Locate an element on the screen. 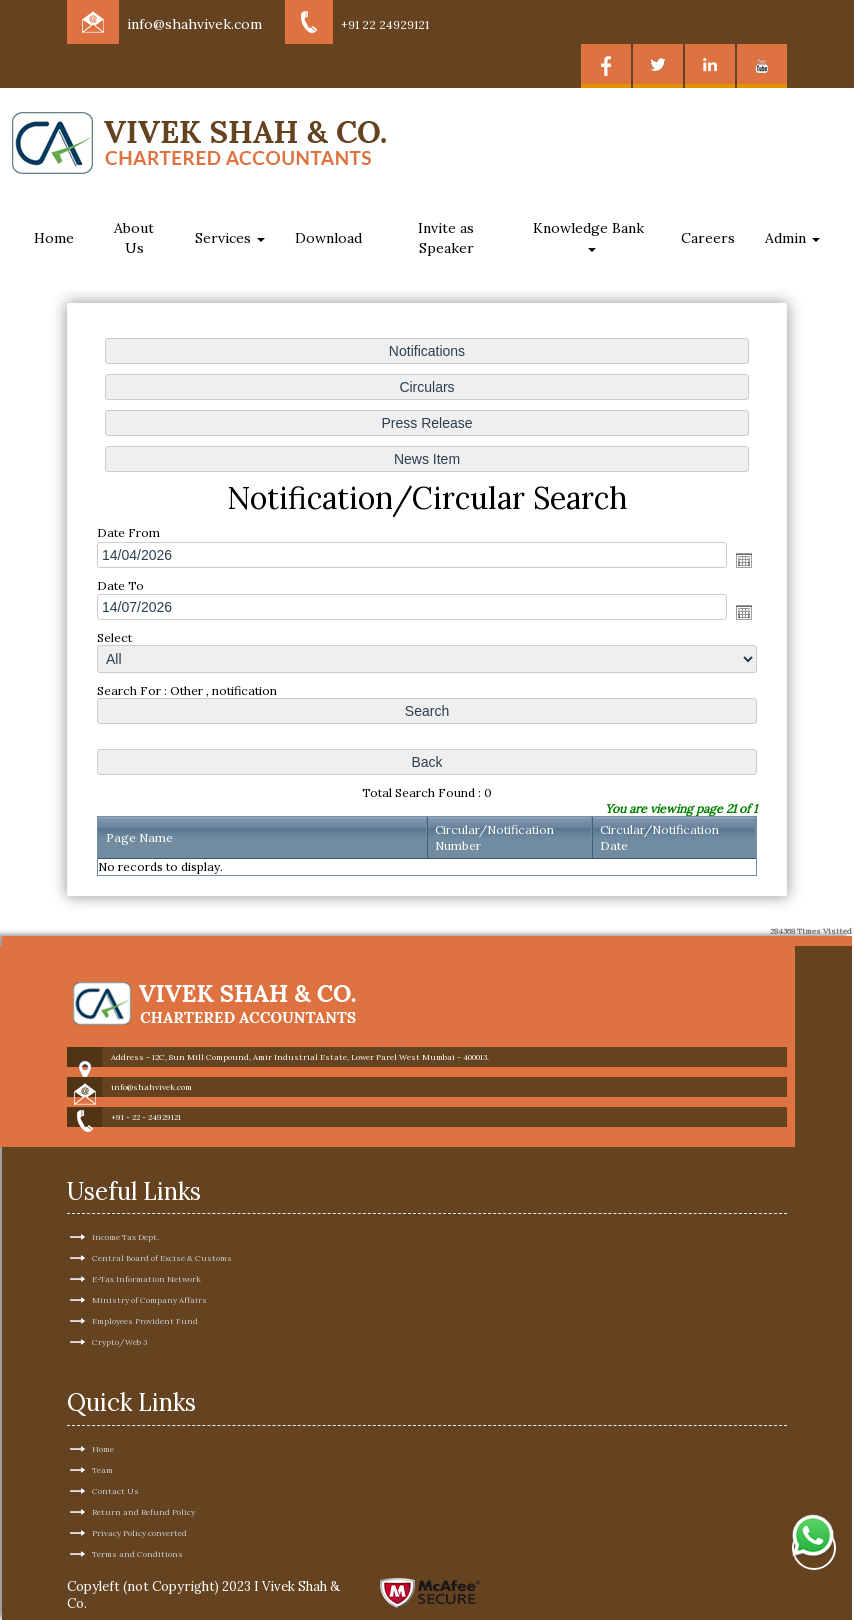  Income Tax Dept. is located at coordinates (125, 1202).